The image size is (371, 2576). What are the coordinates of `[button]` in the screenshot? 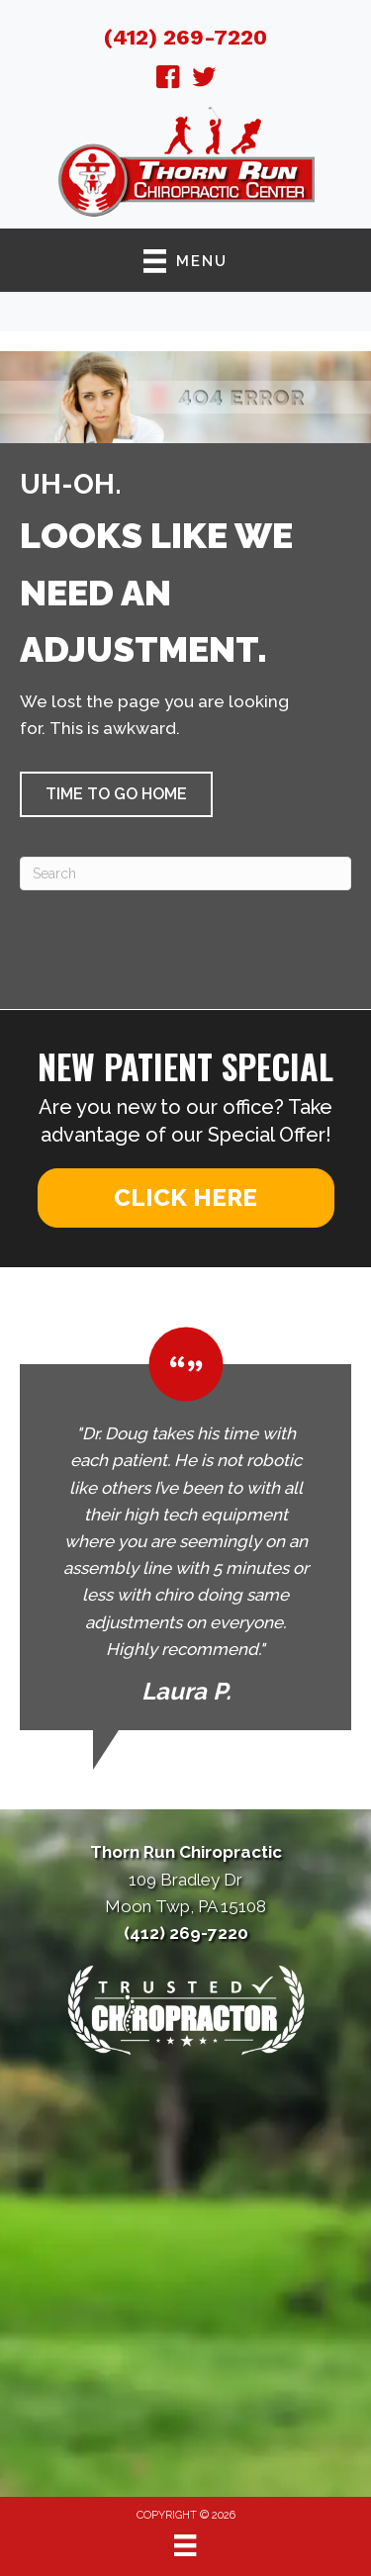 It's located at (116, 794).